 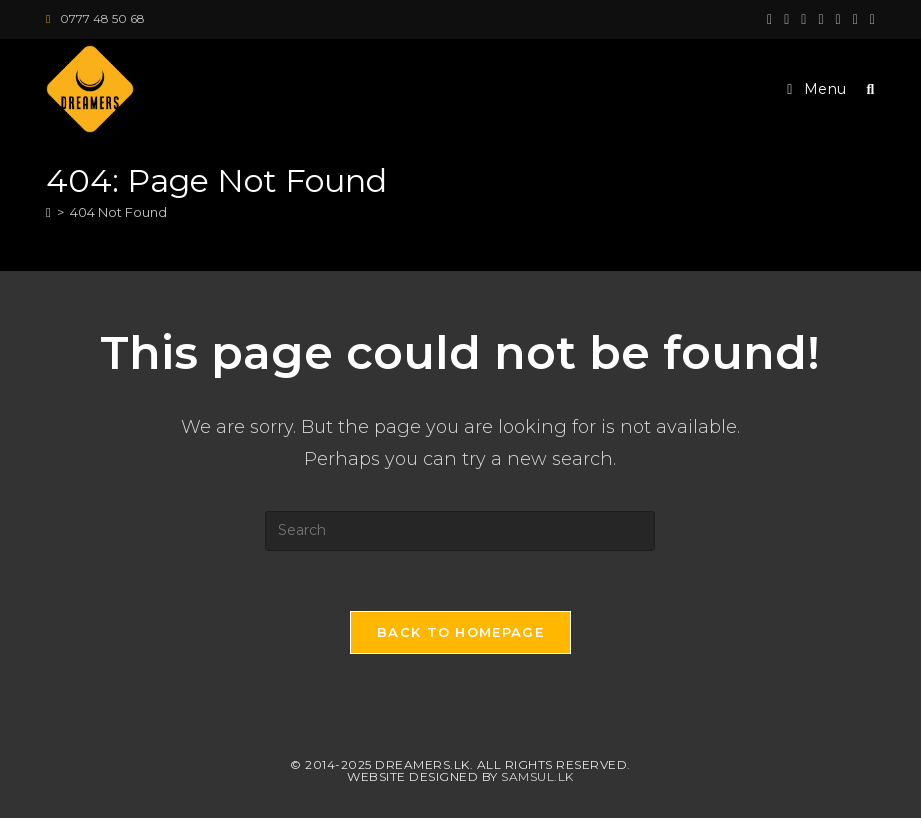 What do you see at coordinates (460, 531) in the screenshot?
I see `[Insert search query]` at bounding box center [460, 531].